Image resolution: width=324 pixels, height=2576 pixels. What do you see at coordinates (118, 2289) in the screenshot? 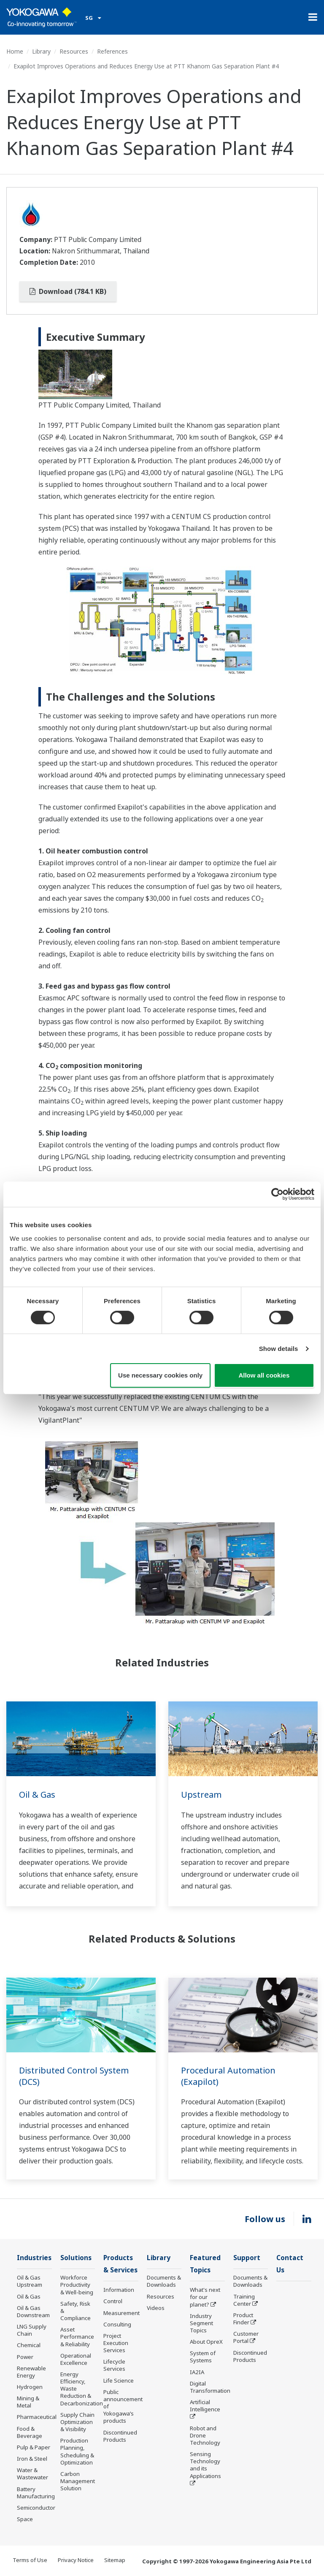
I see `Information` at bounding box center [118, 2289].